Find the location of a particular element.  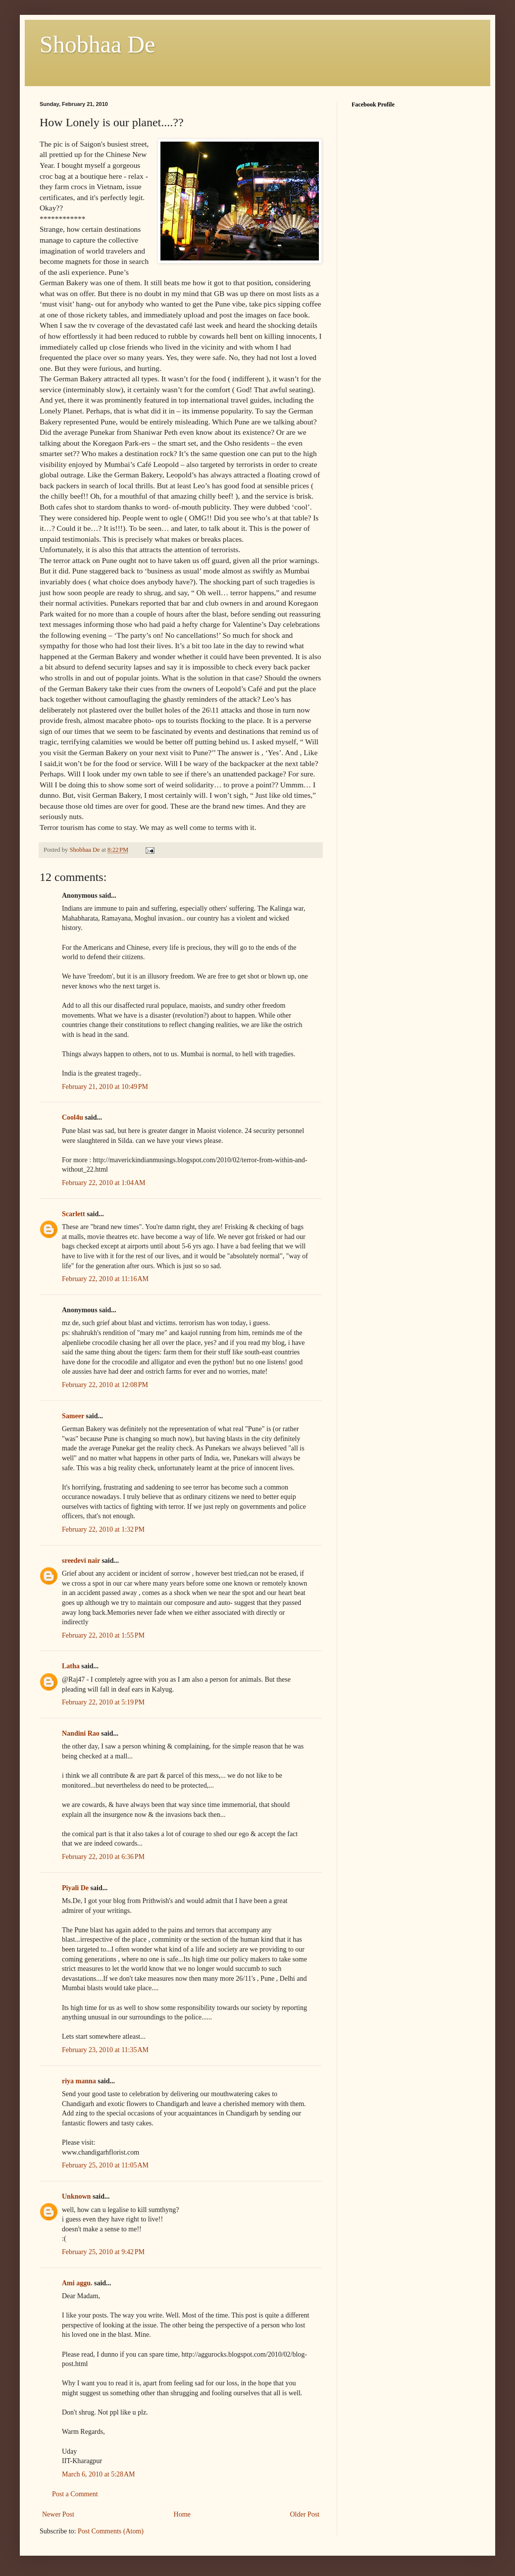

Newer Post is located at coordinates (58, 2514).